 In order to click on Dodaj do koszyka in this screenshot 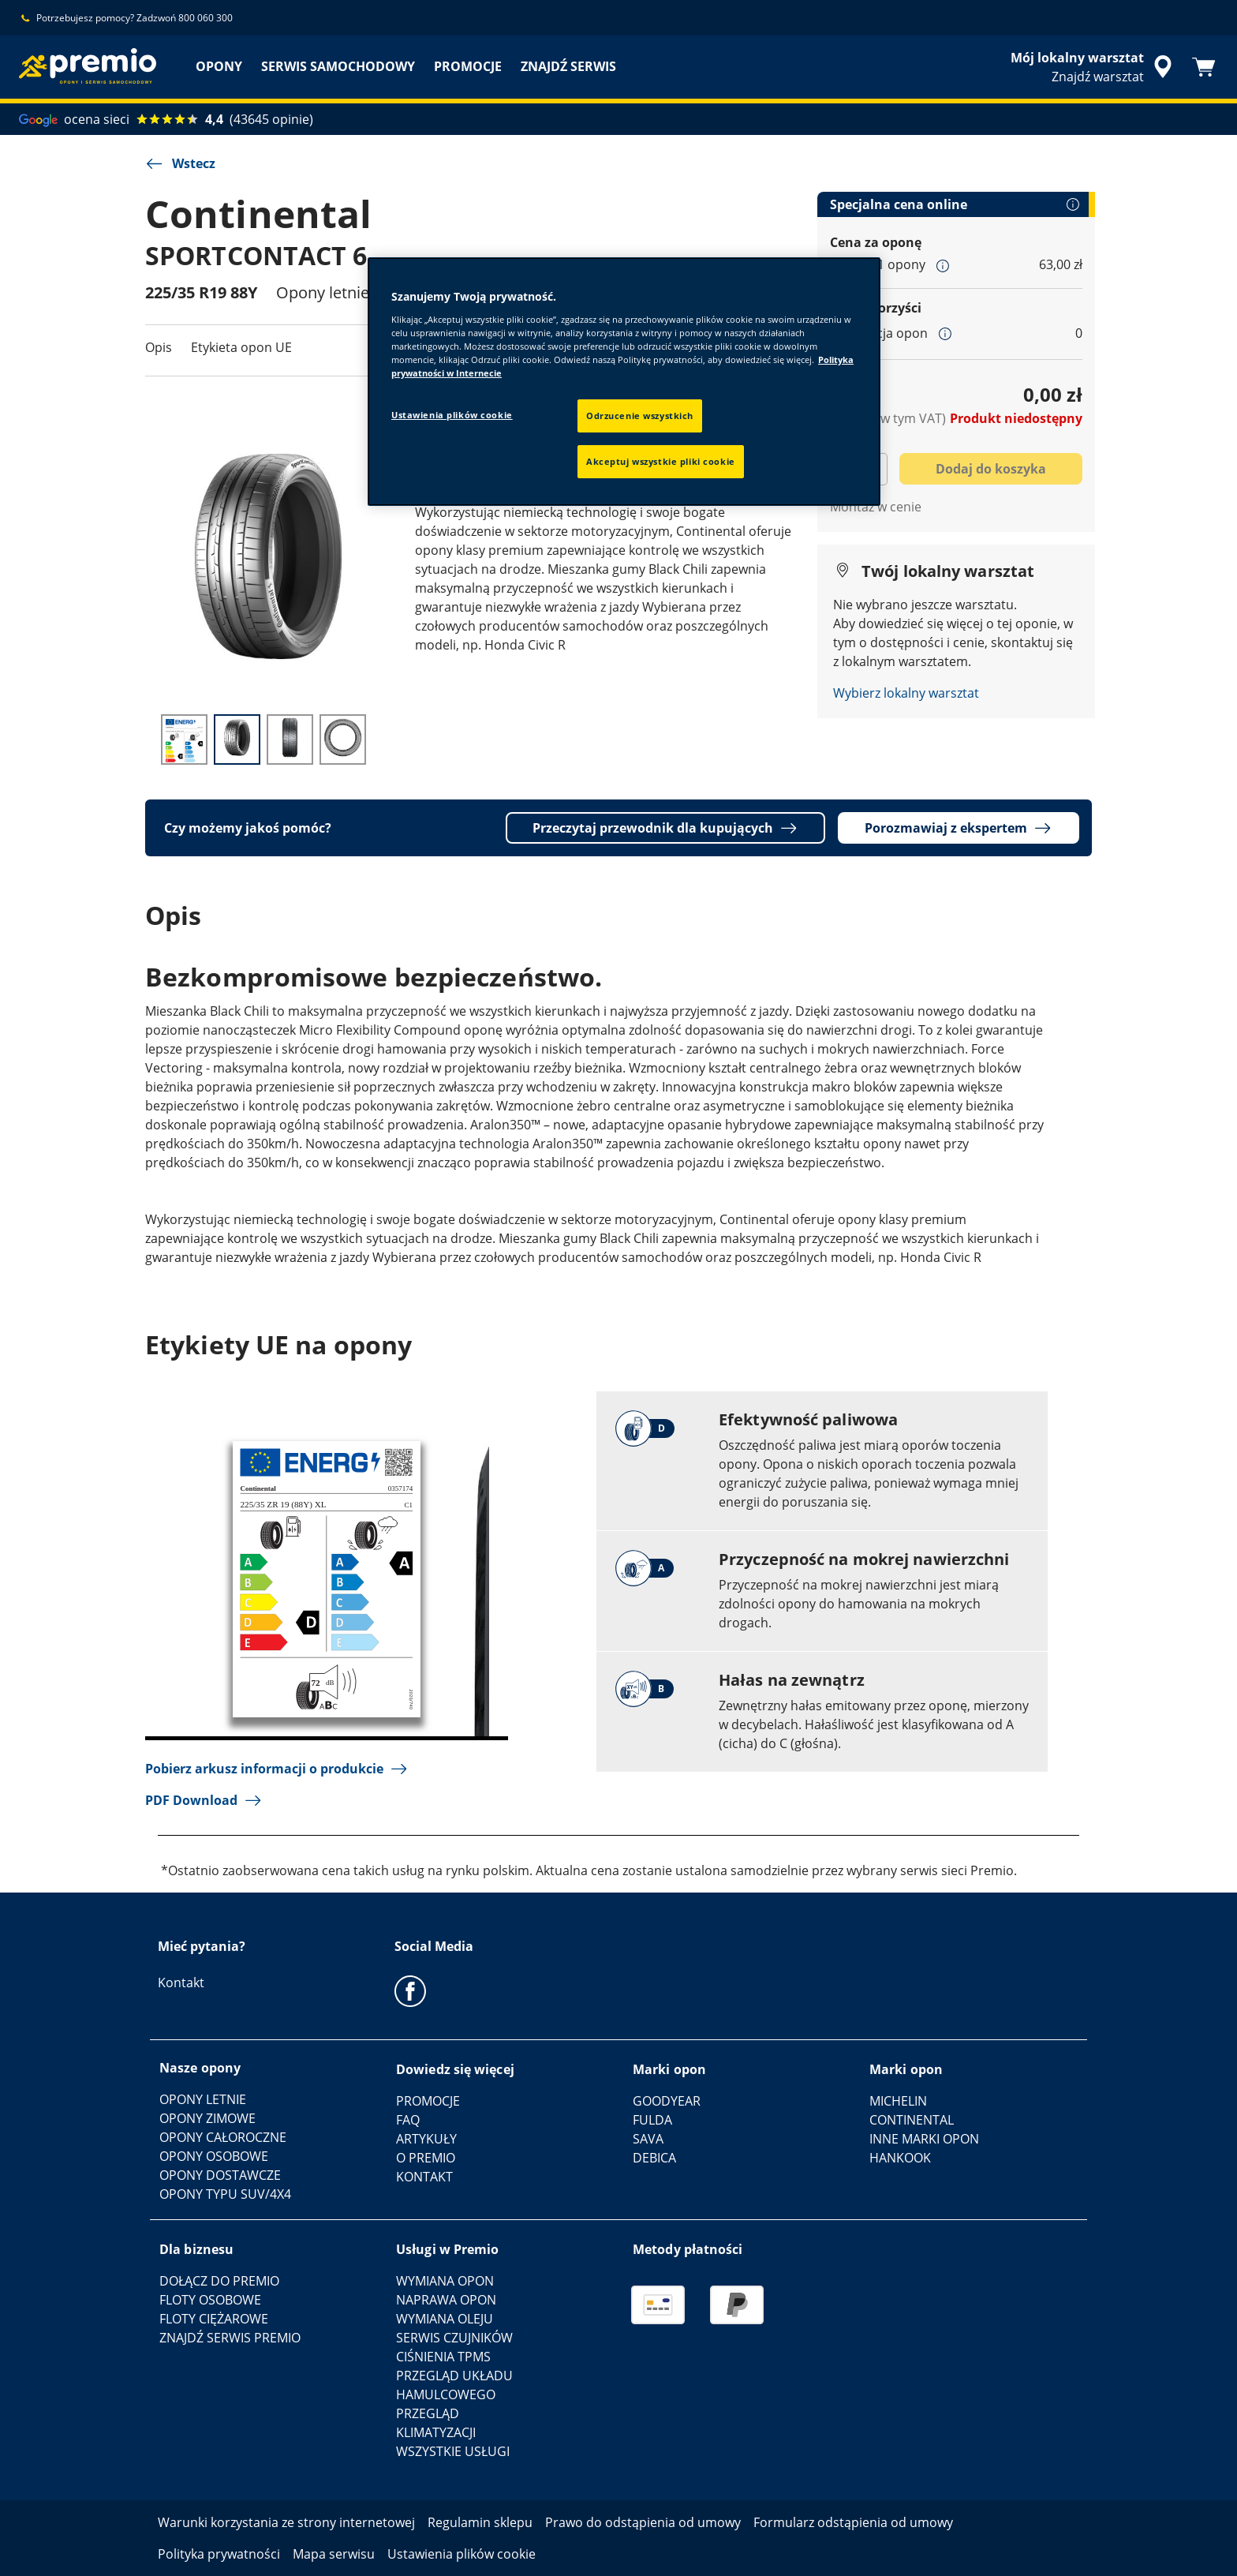, I will do `click(991, 468)`.